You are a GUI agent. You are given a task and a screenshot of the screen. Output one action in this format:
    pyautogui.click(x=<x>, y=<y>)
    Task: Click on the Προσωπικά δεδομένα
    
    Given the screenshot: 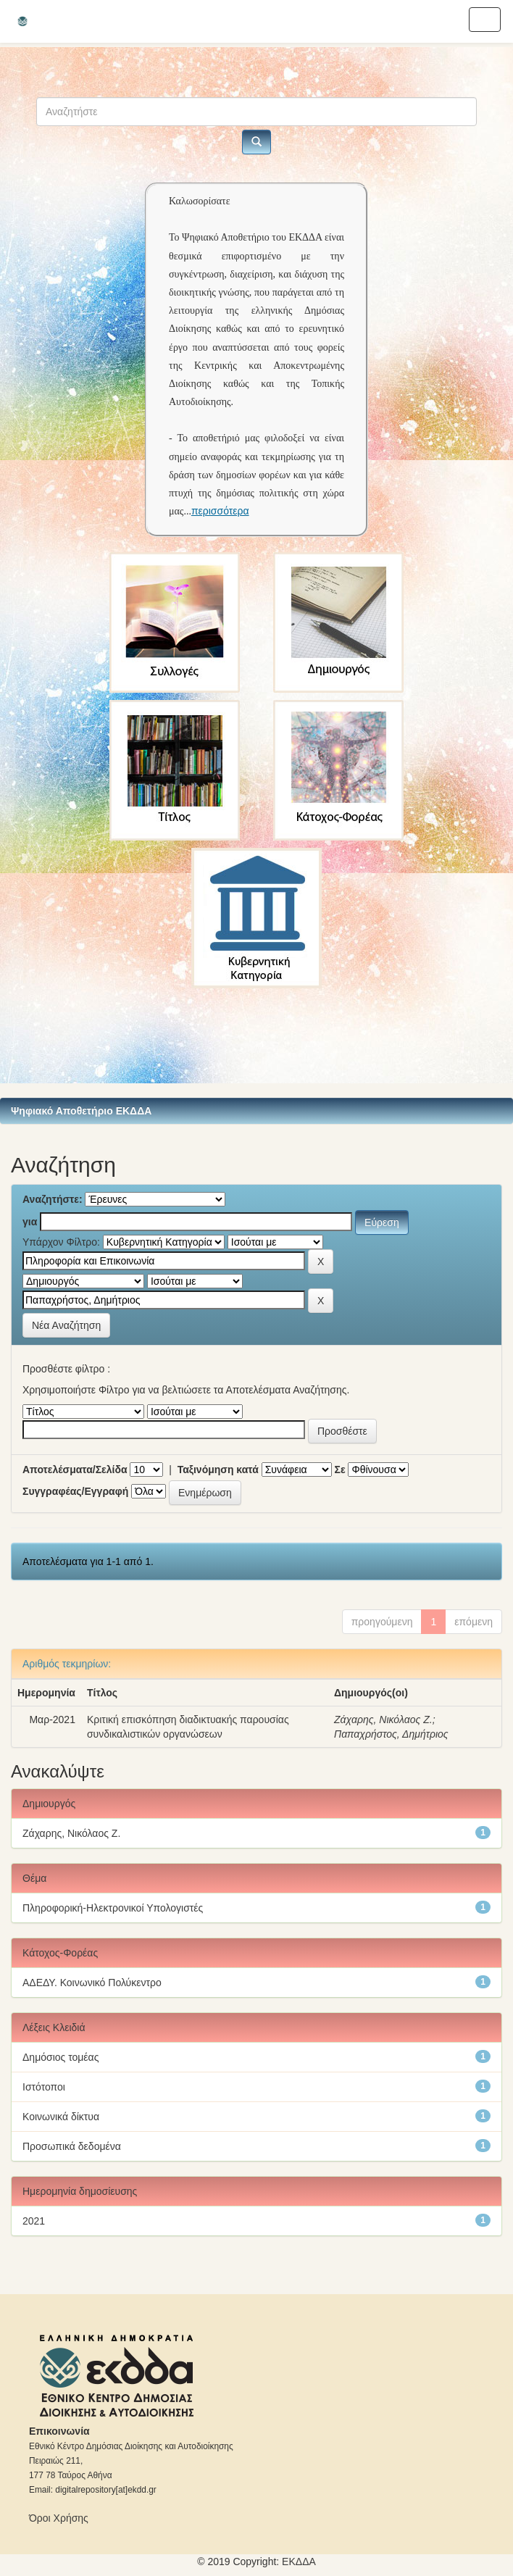 What is the action you would take?
    pyautogui.click(x=71, y=2146)
    